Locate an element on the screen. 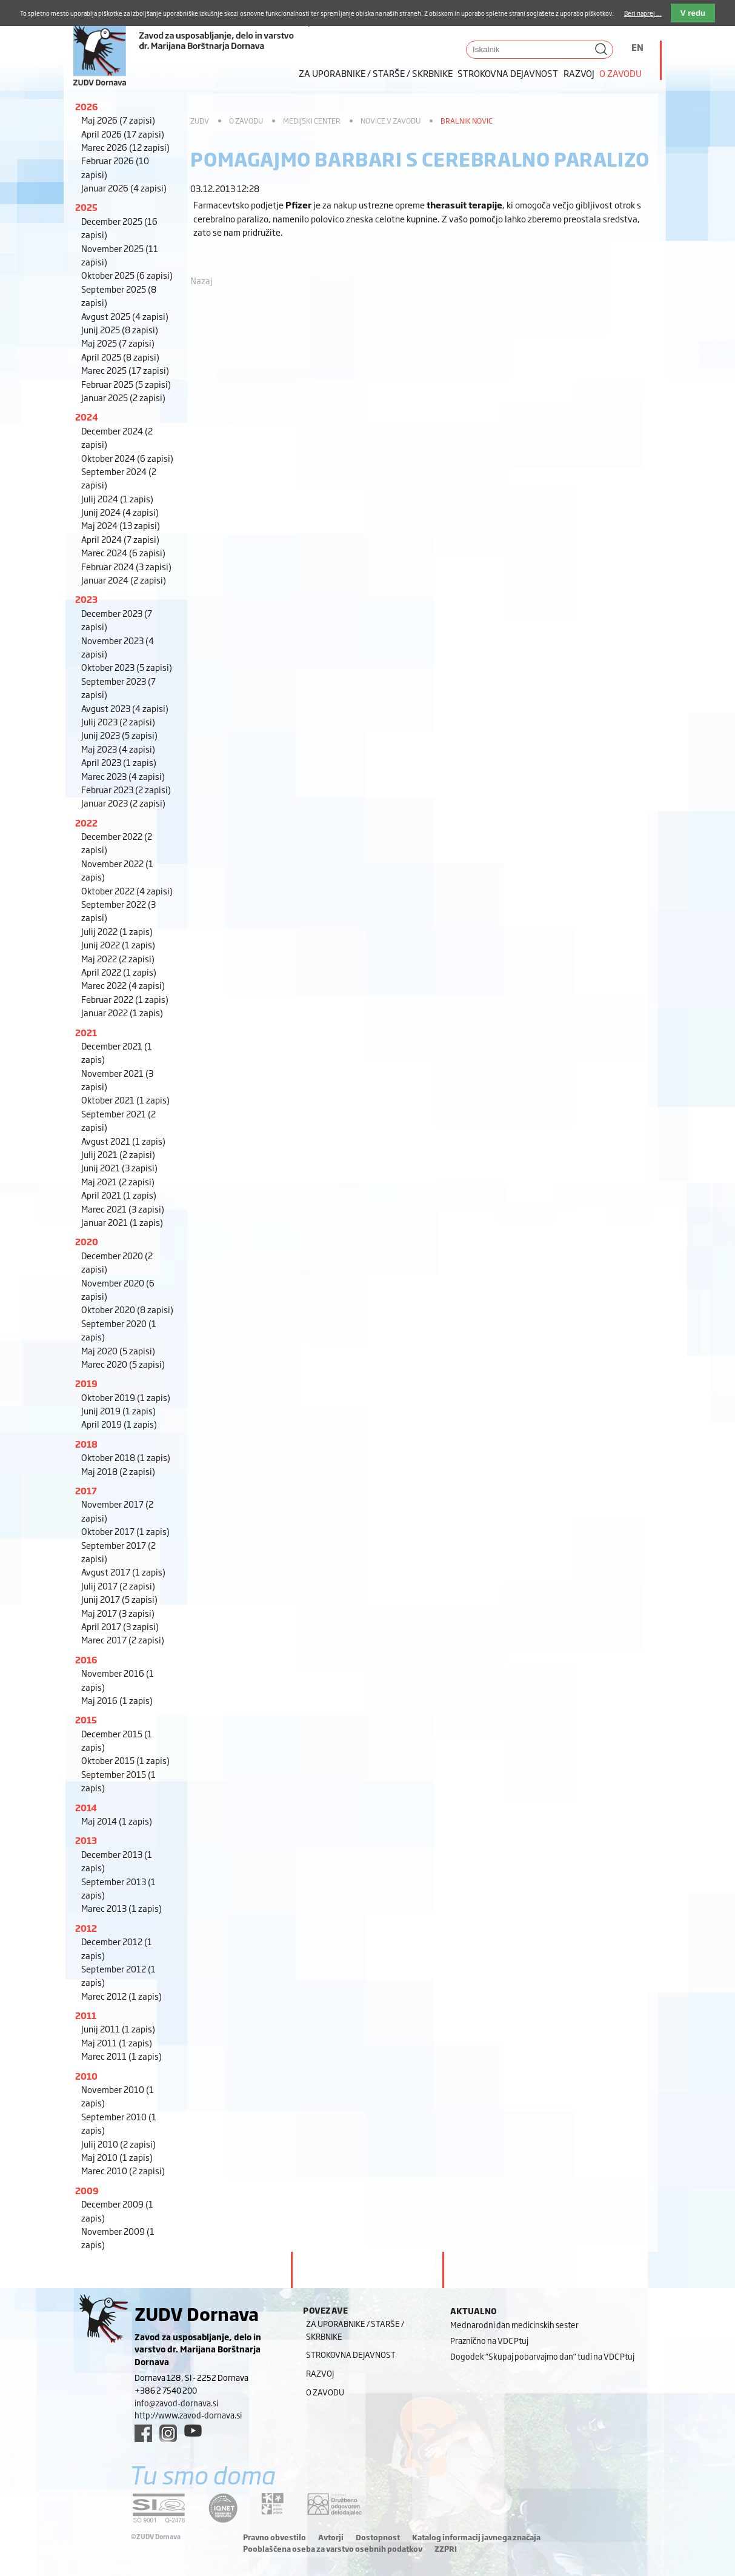  Marec 2020 is located at coordinates (123, 1363).